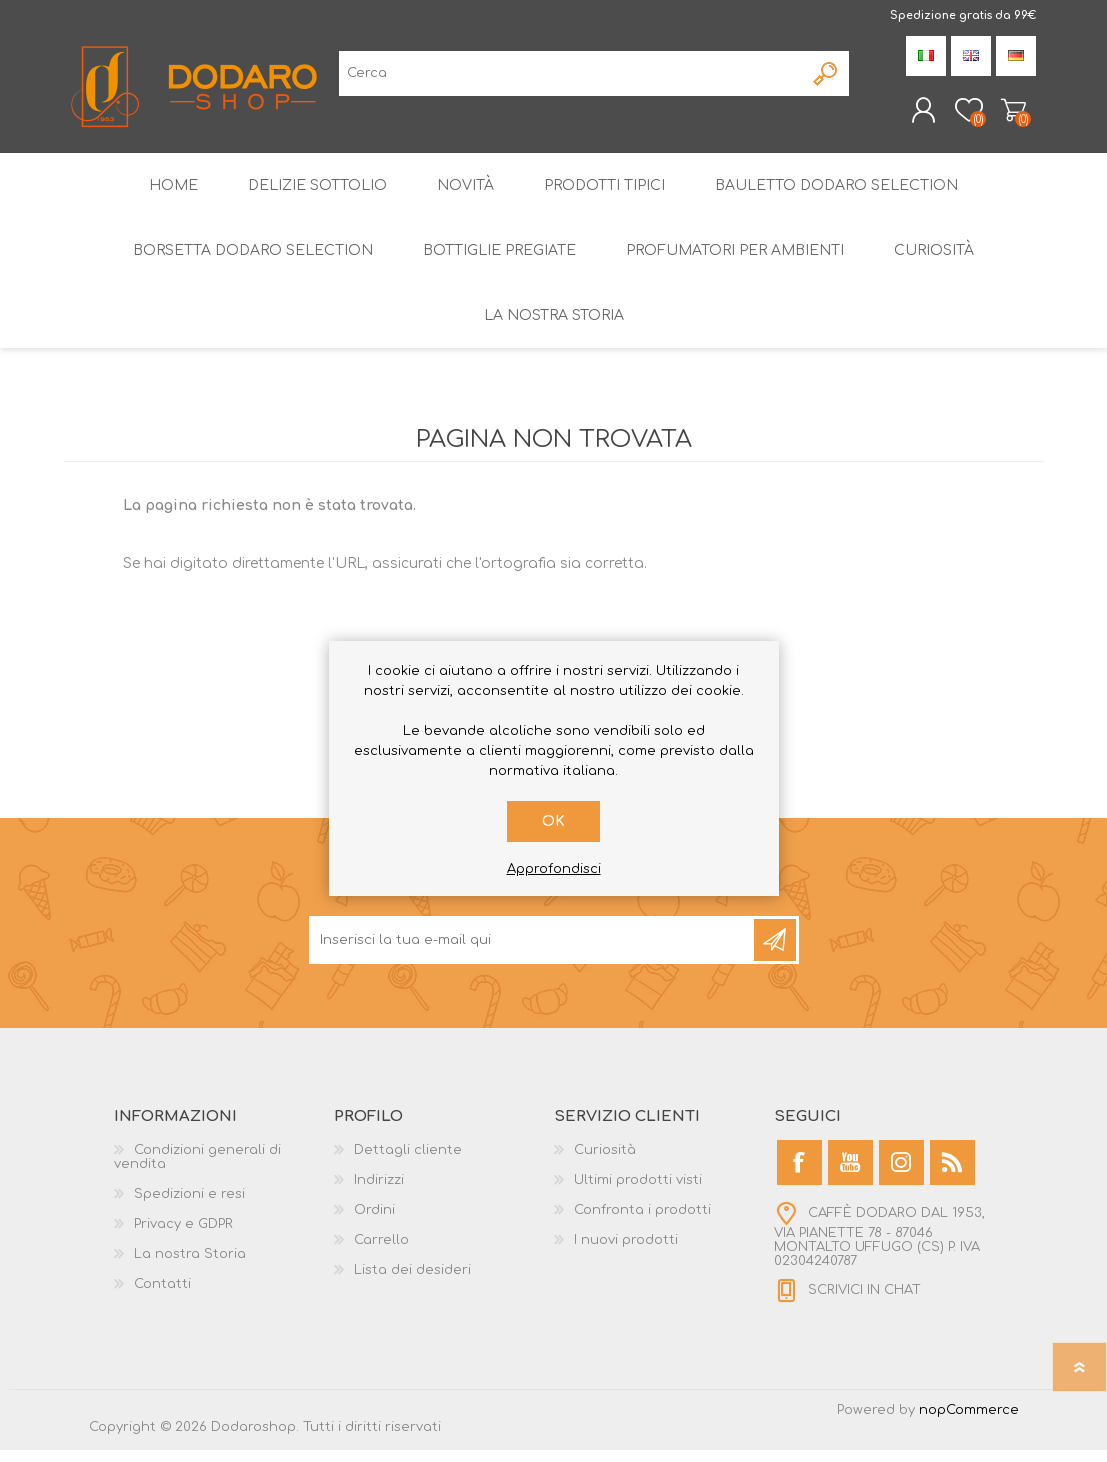 The height and width of the screenshot is (1462, 1107). Describe the element at coordinates (412, 1282) in the screenshot. I see `Lista dei desideri` at that location.